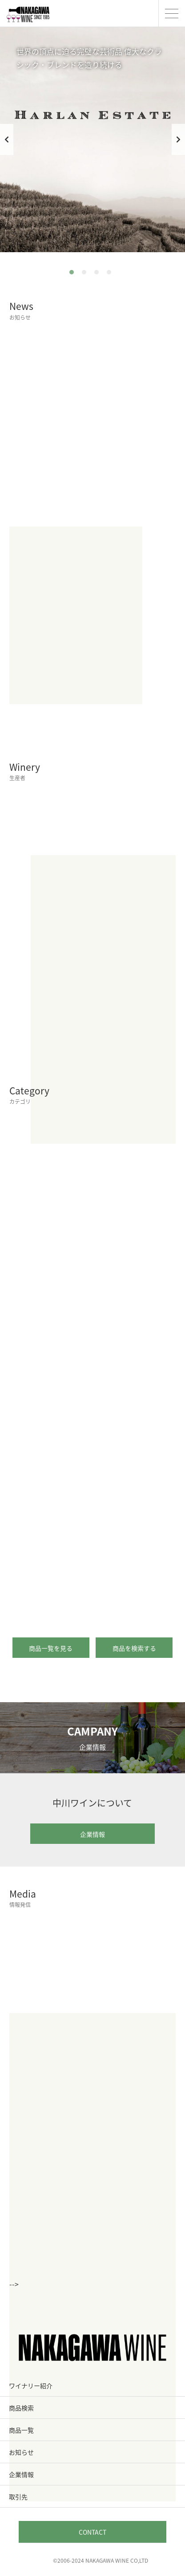  Describe the element at coordinates (21, 2429) in the screenshot. I see `商品一覧` at that location.